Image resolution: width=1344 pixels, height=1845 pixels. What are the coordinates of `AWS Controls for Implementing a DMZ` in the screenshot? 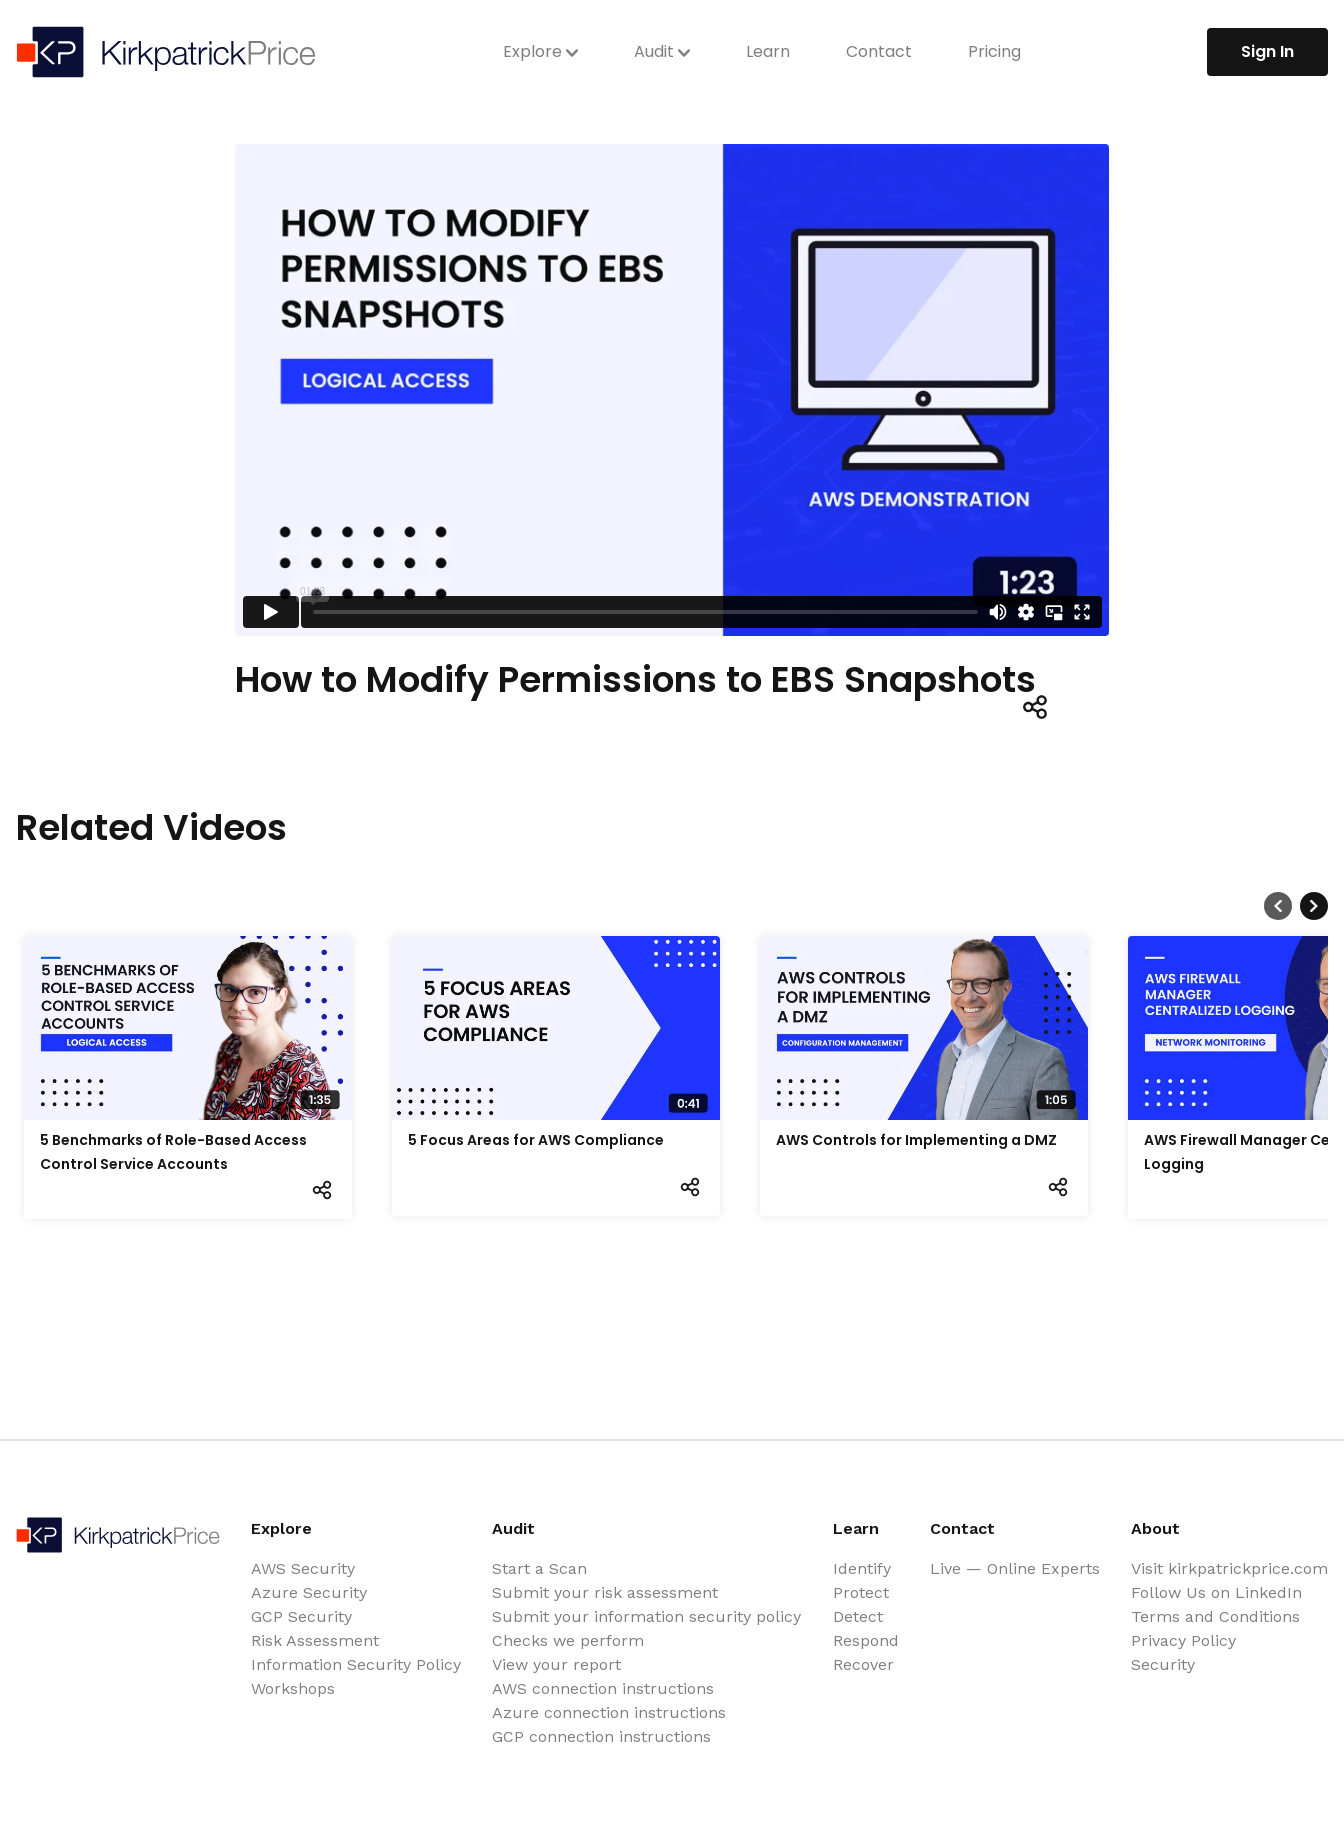 It's located at (916, 1140).